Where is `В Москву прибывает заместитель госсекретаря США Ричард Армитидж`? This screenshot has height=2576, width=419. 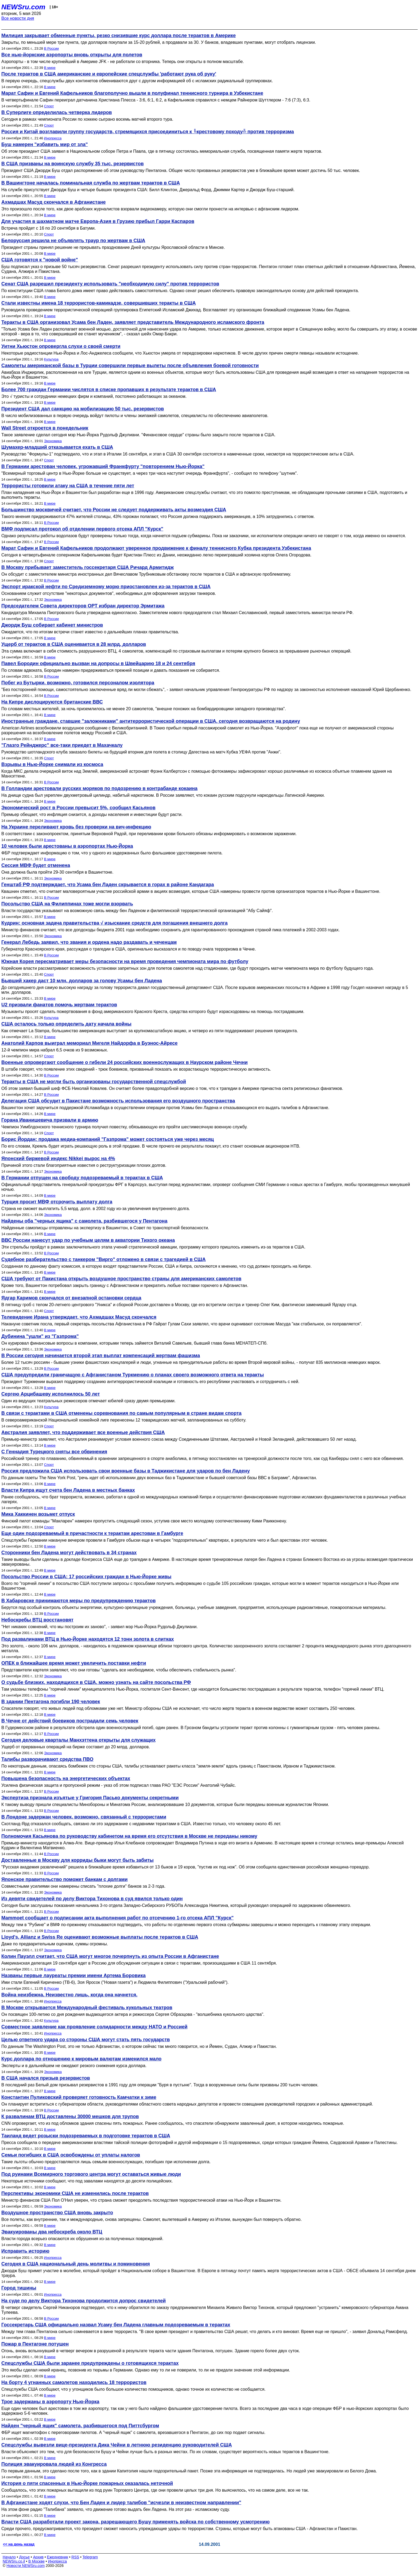 В Москву прибывает заместитель госсекретаря США Ричард Армитидж is located at coordinates (87, 567).